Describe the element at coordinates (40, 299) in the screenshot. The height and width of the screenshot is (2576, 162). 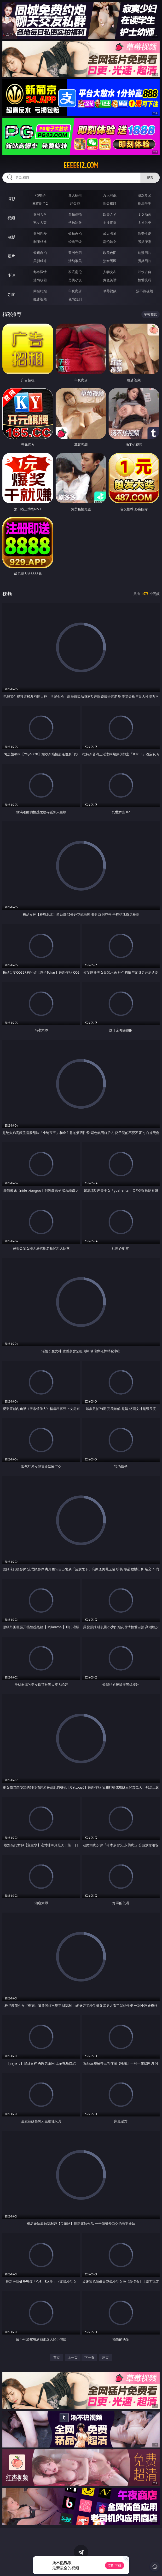
I see `红杏视频` at that location.